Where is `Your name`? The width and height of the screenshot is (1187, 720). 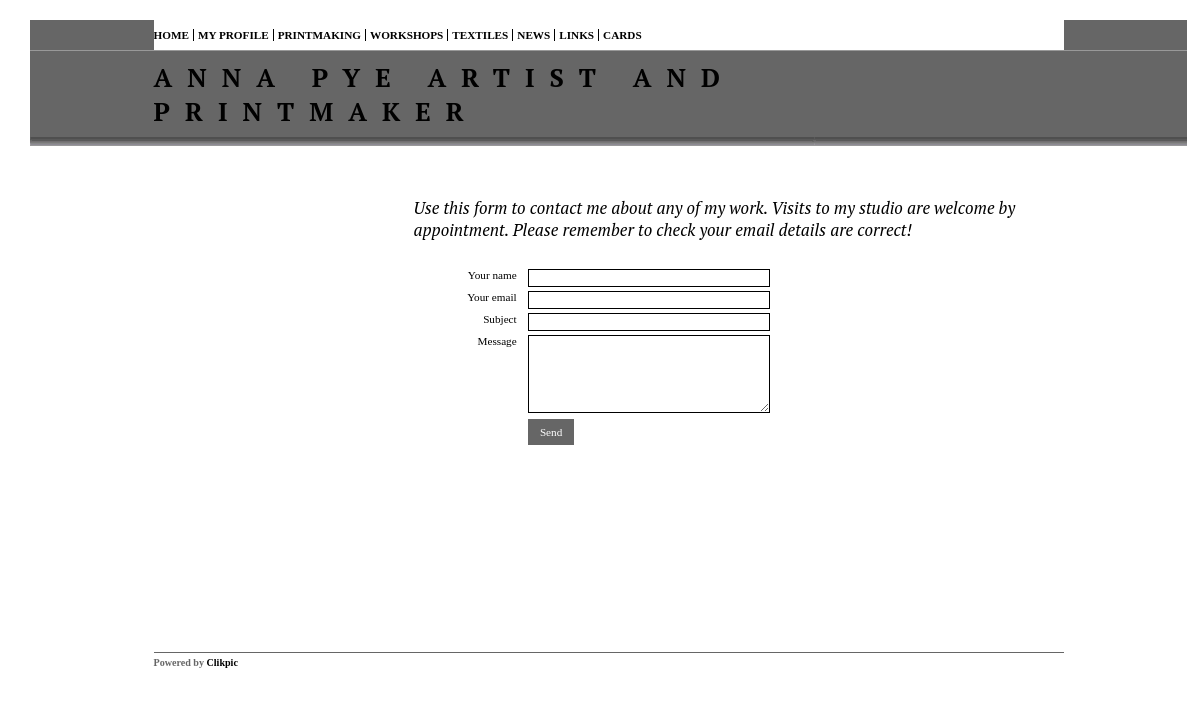
Your name is located at coordinates (492, 275).